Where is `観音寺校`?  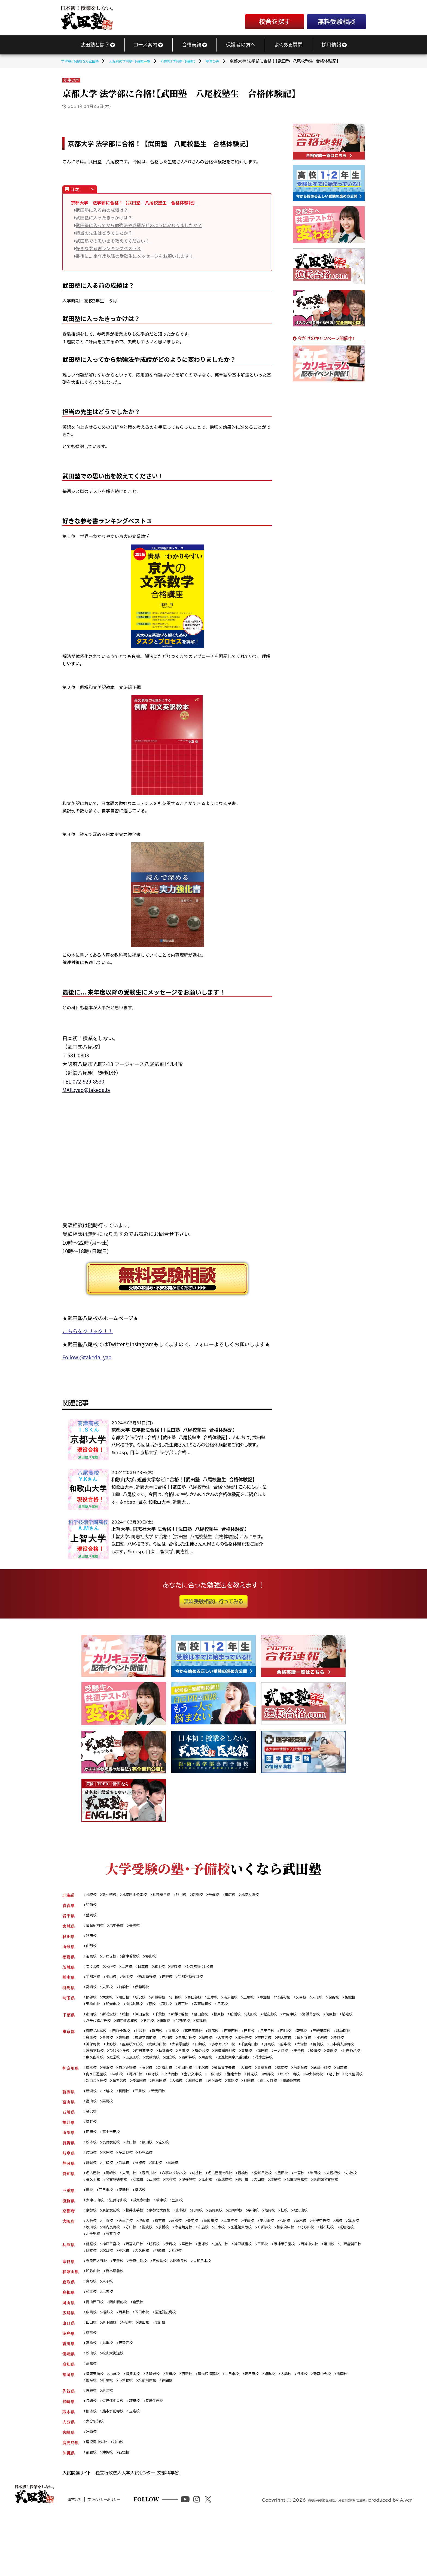 観音寺校 is located at coordinates (130, 2395).